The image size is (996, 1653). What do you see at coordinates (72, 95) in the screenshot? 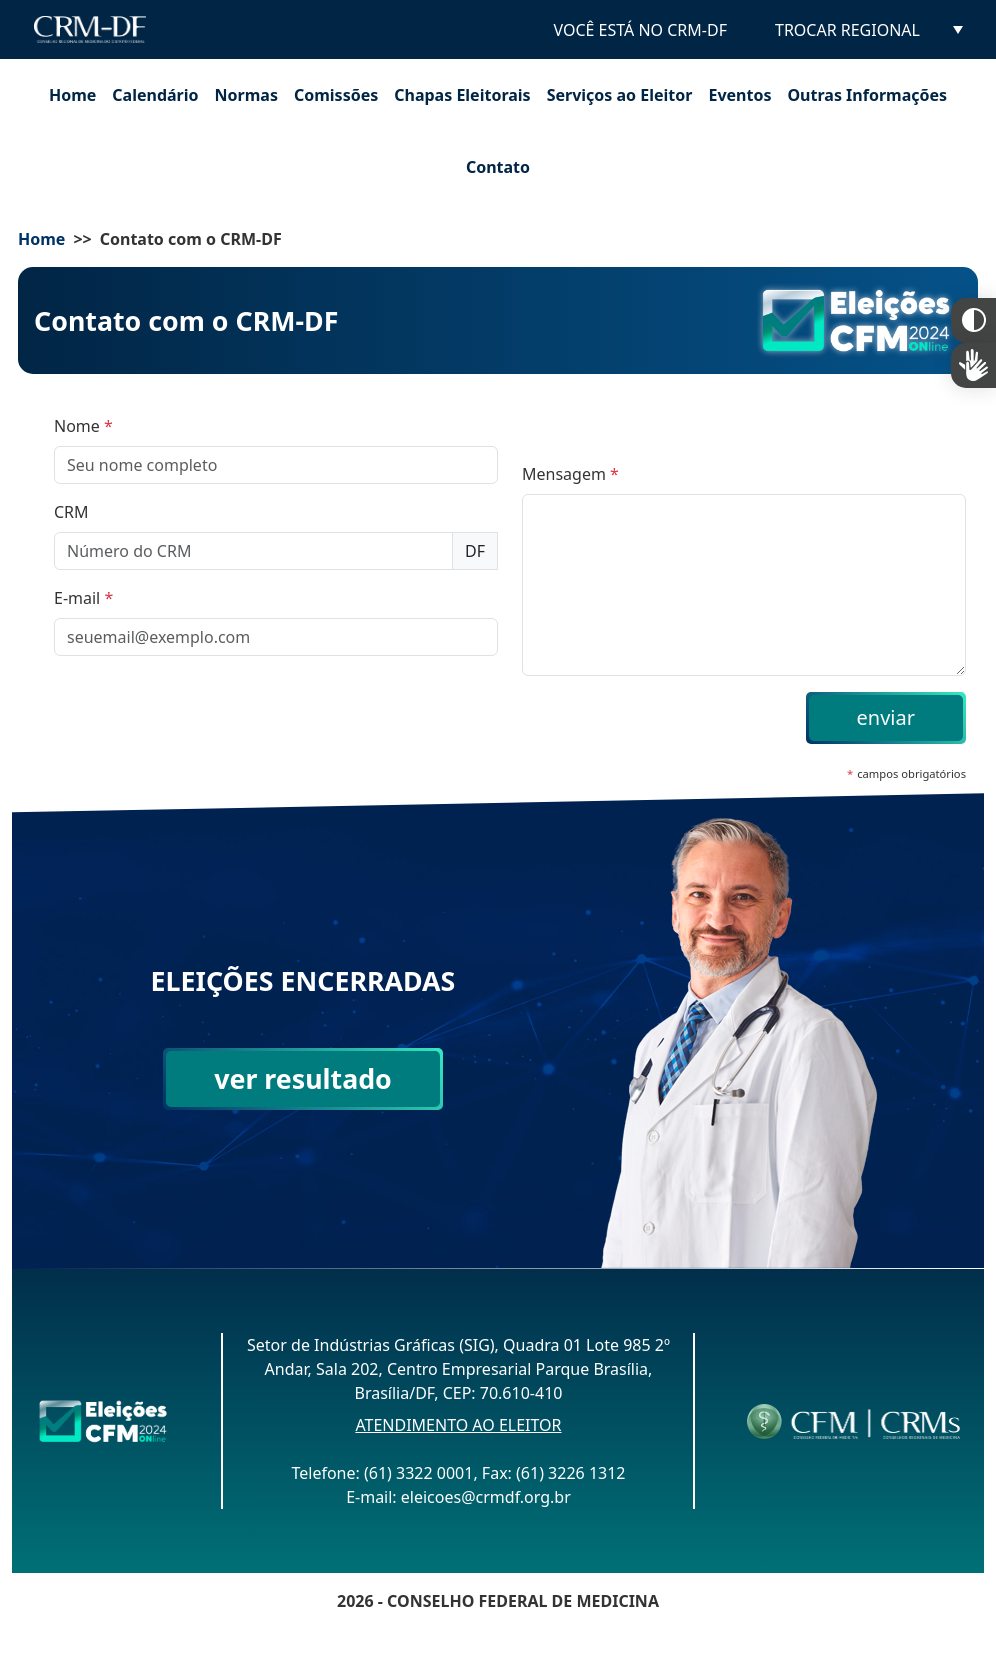
I see `Home` at bounding box center [72, 95].